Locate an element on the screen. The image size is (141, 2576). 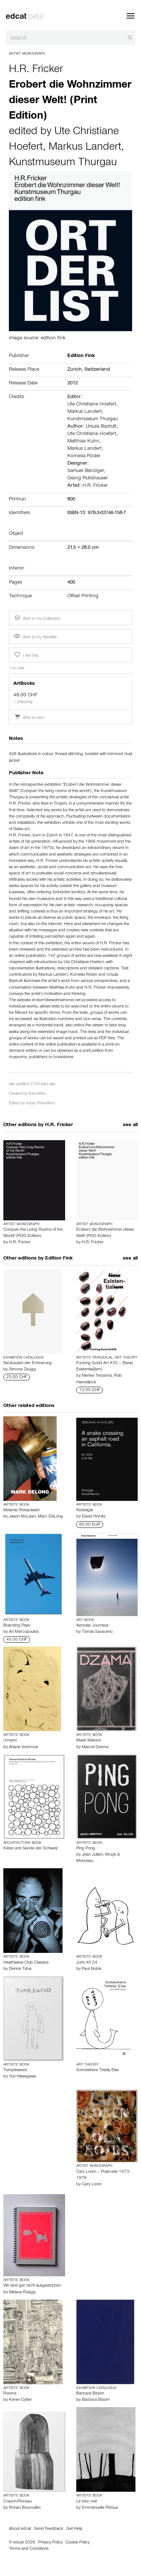
Add to my Collection [button] is located at coordinates (36, 618).